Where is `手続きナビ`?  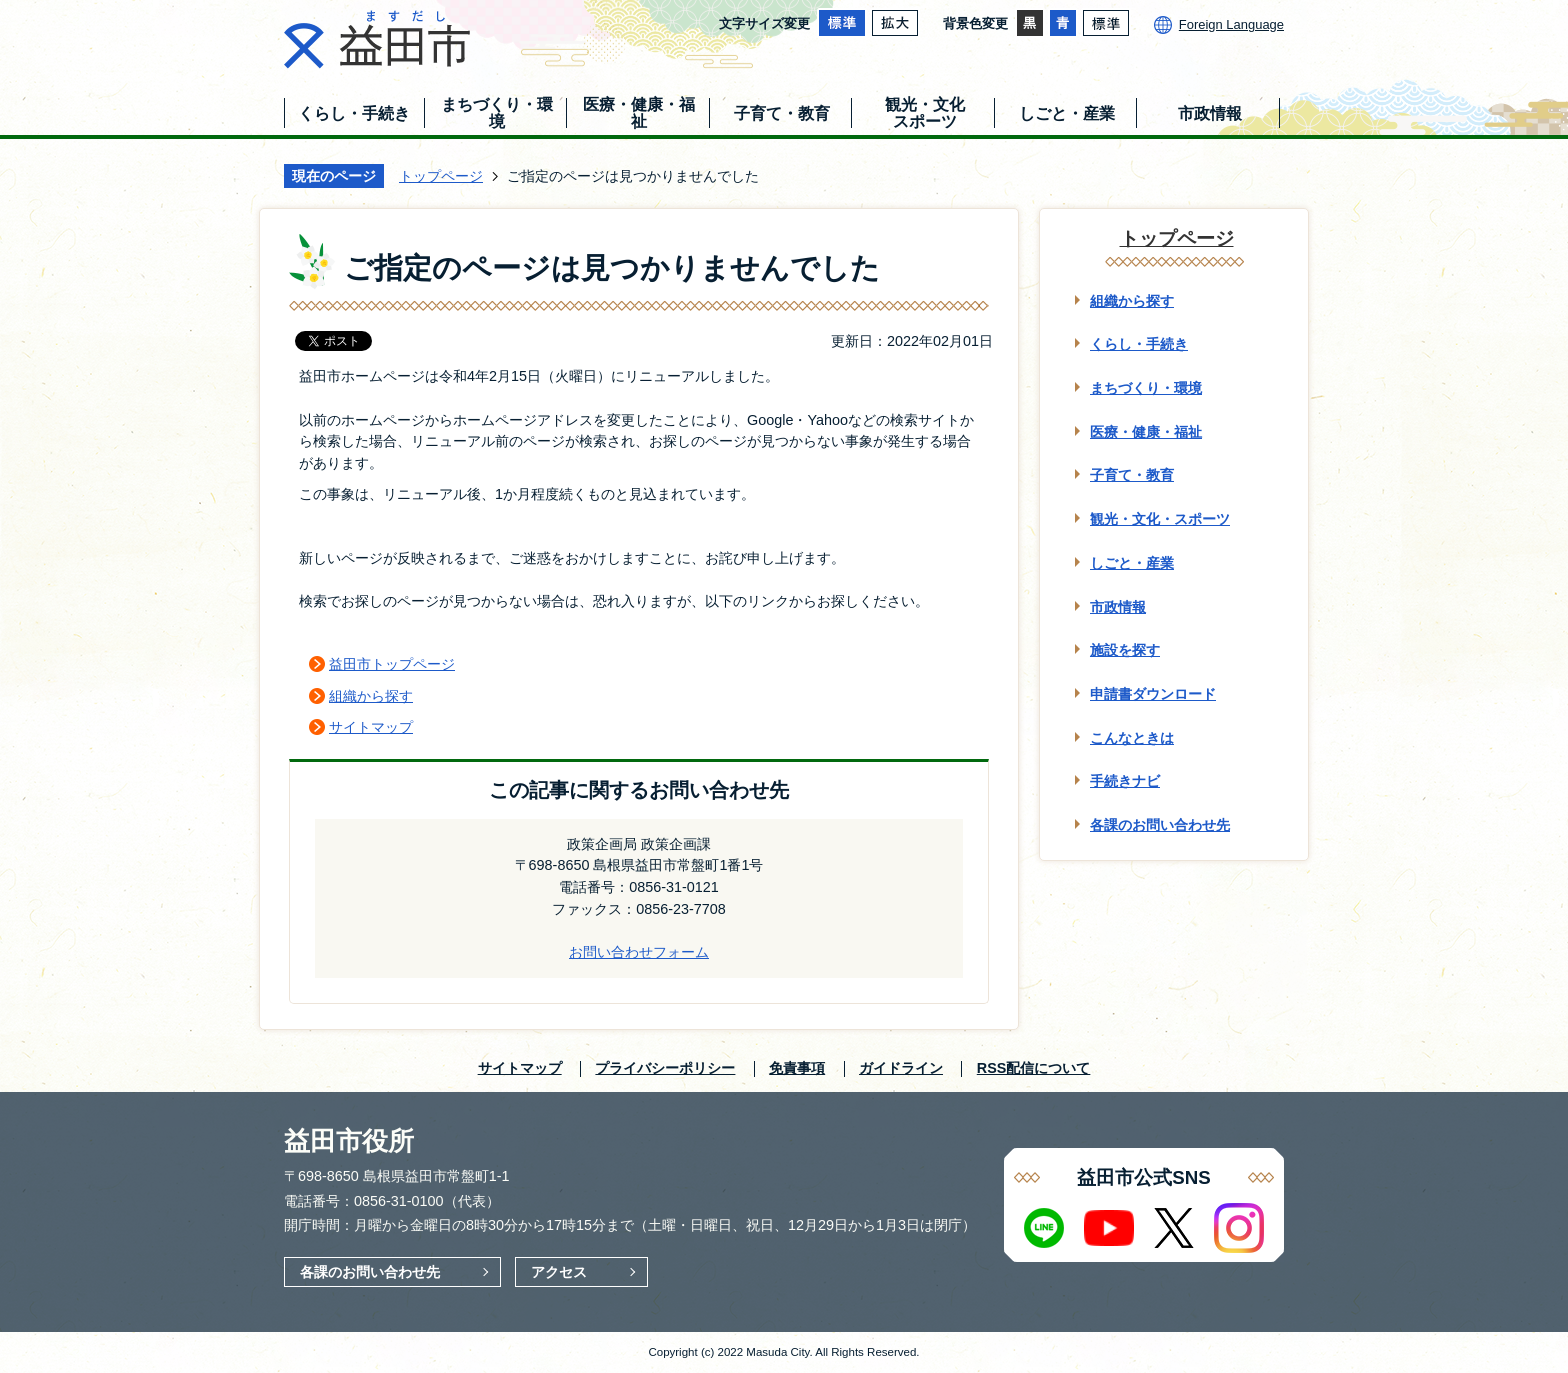 手続きナビ is located at coordinates (1125, 781).